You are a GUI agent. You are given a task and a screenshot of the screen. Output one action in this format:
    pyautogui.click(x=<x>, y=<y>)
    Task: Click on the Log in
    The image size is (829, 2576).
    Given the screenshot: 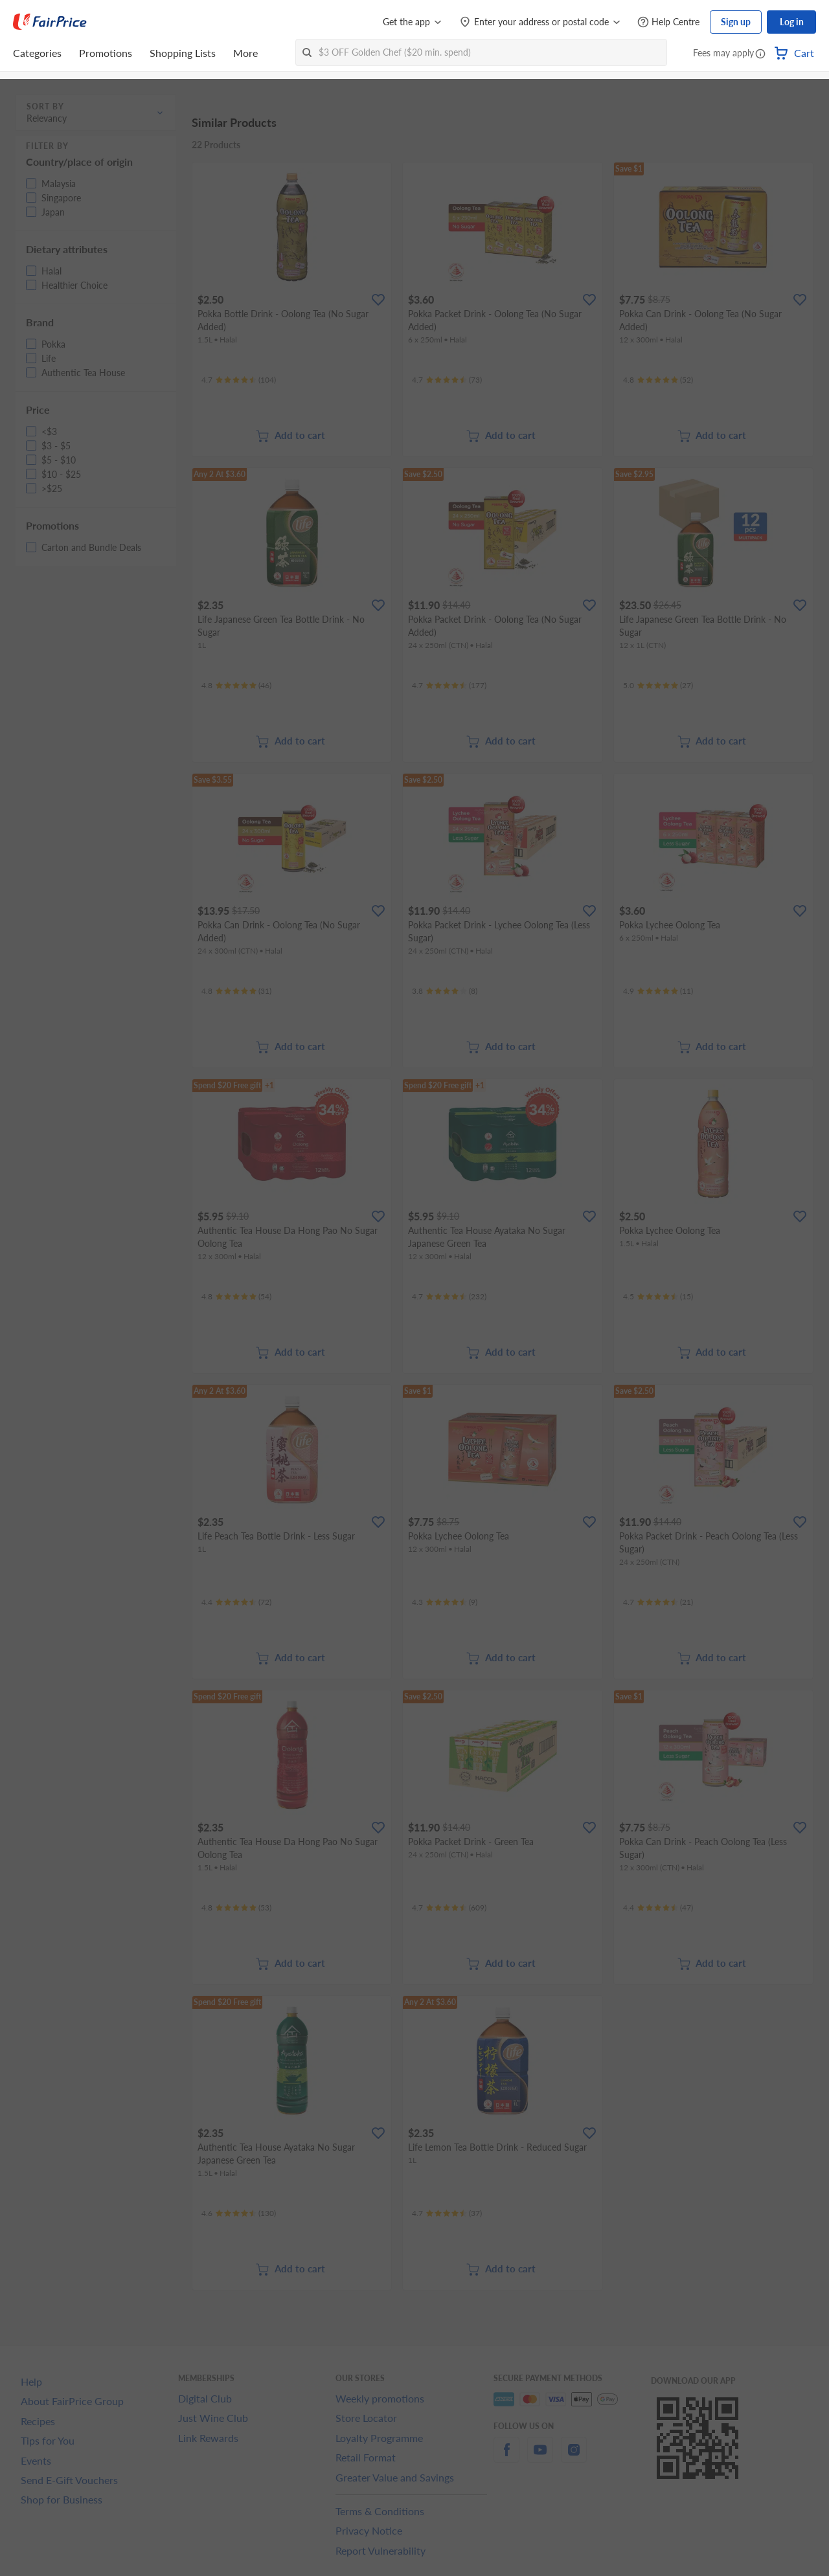 What is the action you would take?
    pyautogui.click(x=792, y=21)
    